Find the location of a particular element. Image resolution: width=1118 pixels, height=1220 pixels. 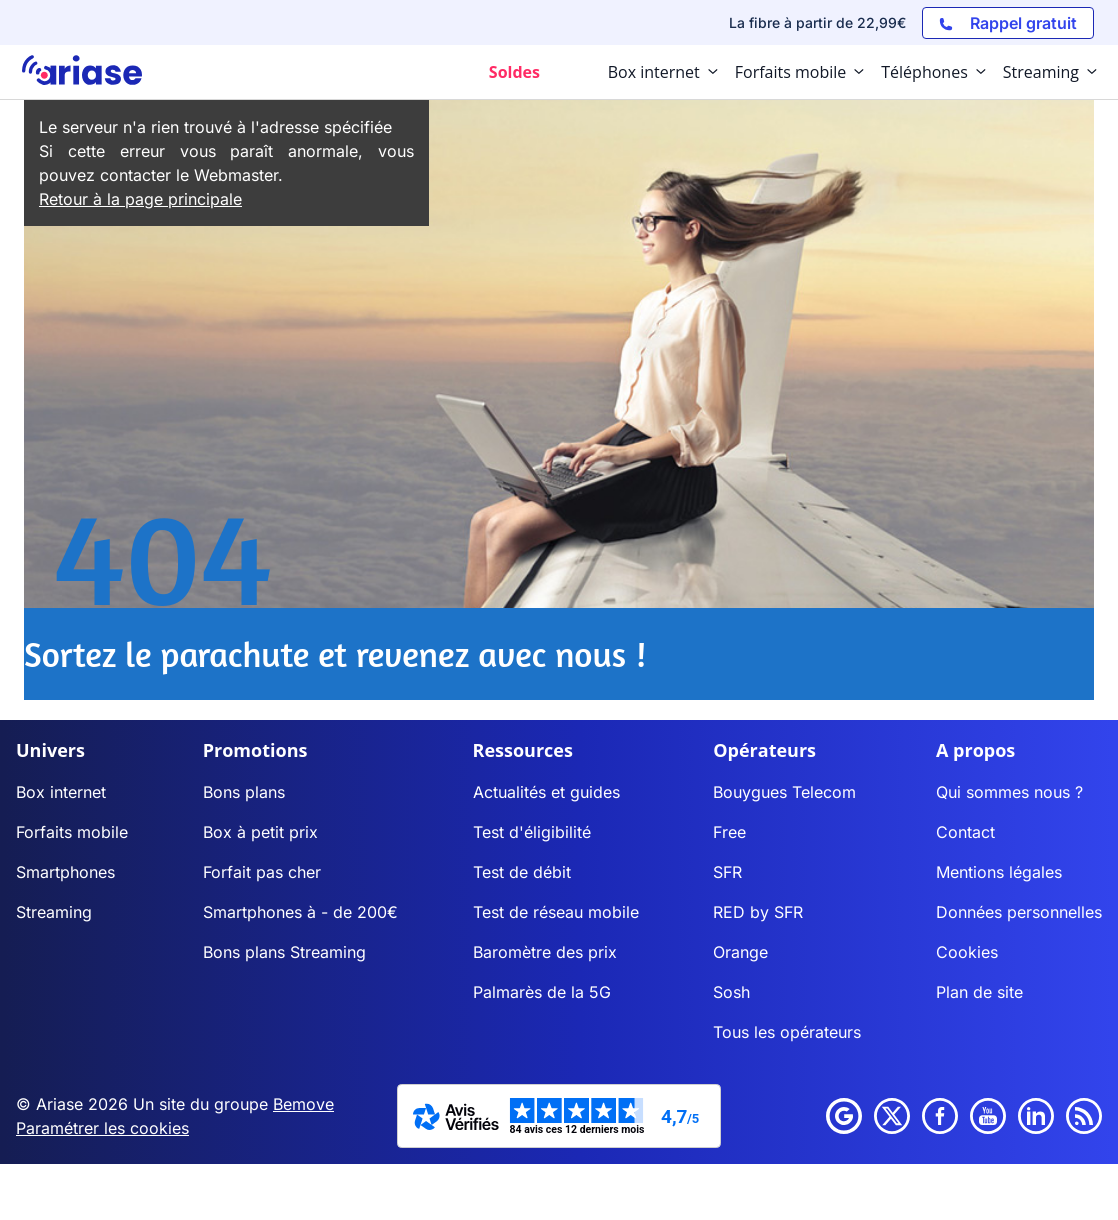

SFR is located at coordinates (727, 872).